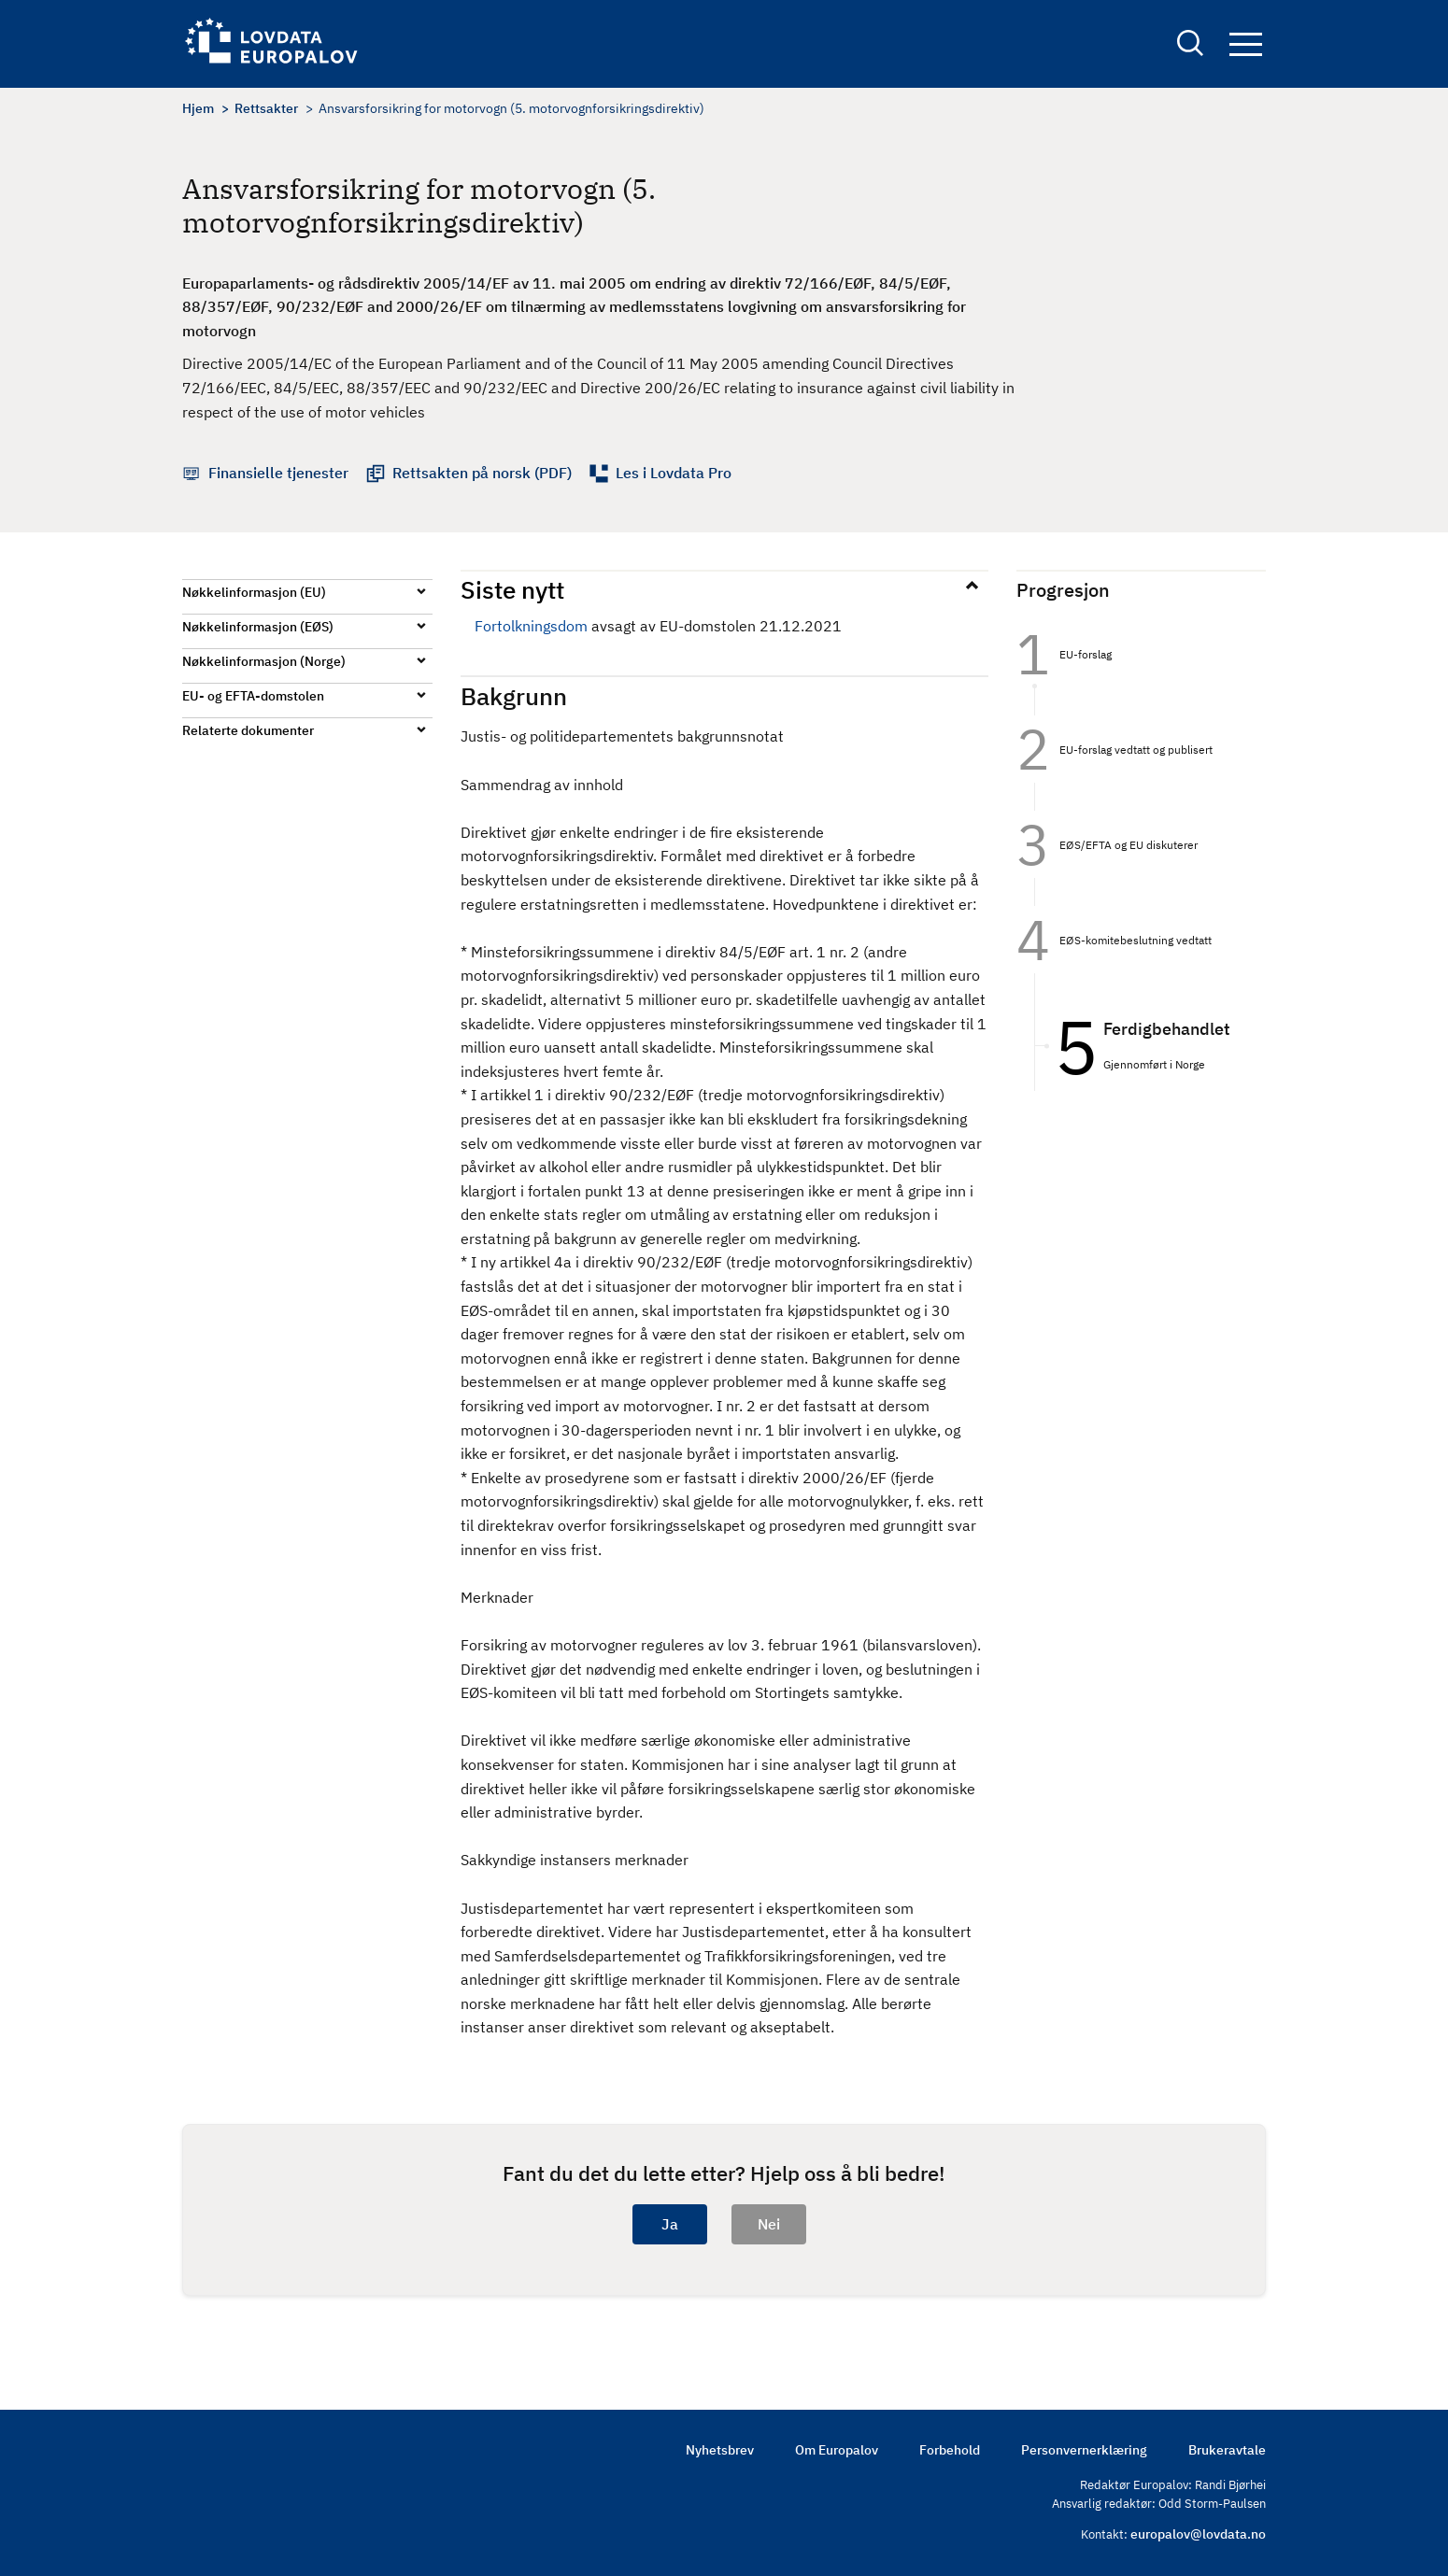 This screenshot has width=1448, height=2576. I want to click on Hjem, so click(198, 108).